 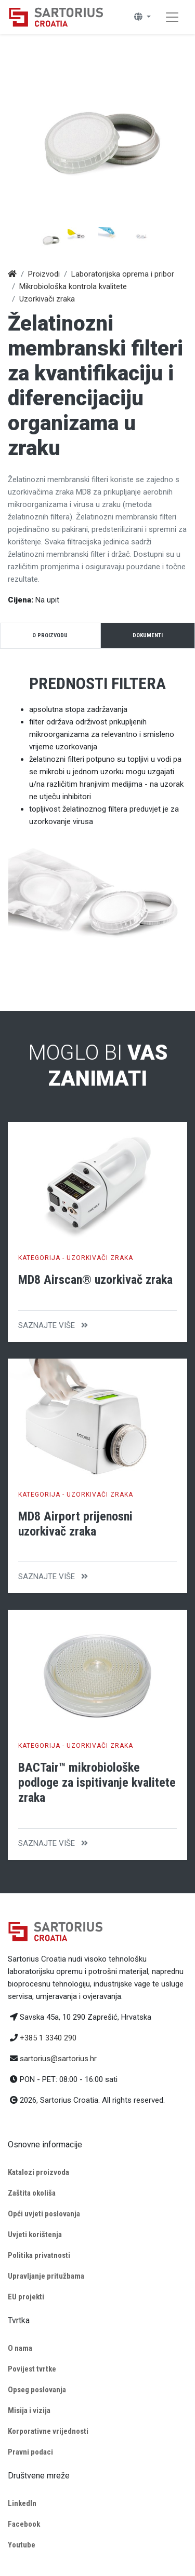 I want to click on Povijest tvrtke, so click(x=32, y=2369).